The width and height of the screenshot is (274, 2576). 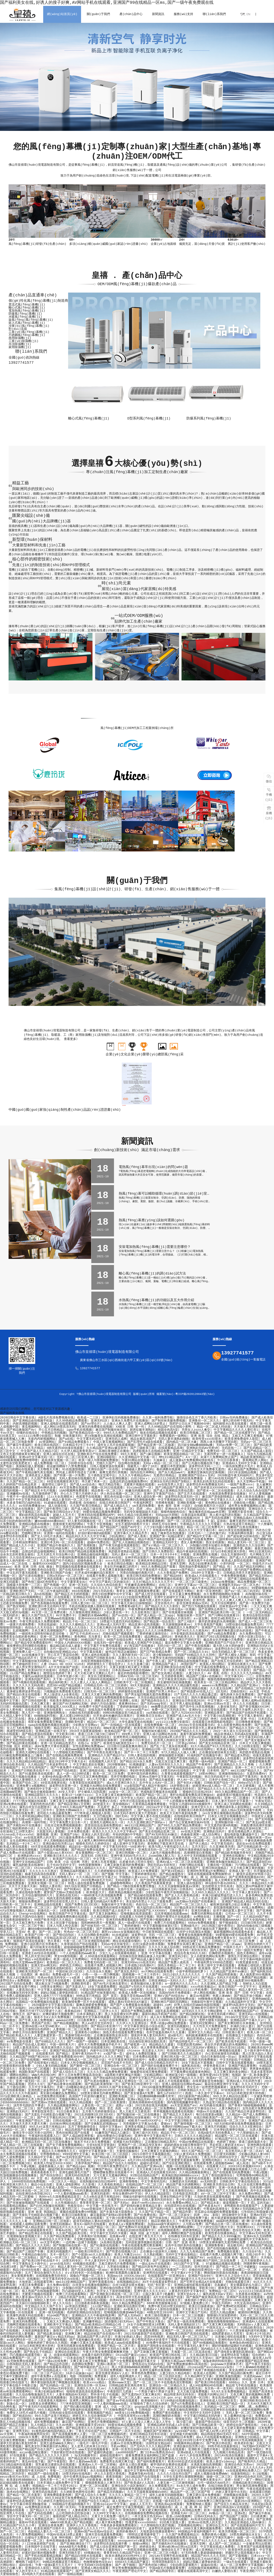 I want to click on 2022AV最新免费视频在线观看, so click(x=143, y=2087).